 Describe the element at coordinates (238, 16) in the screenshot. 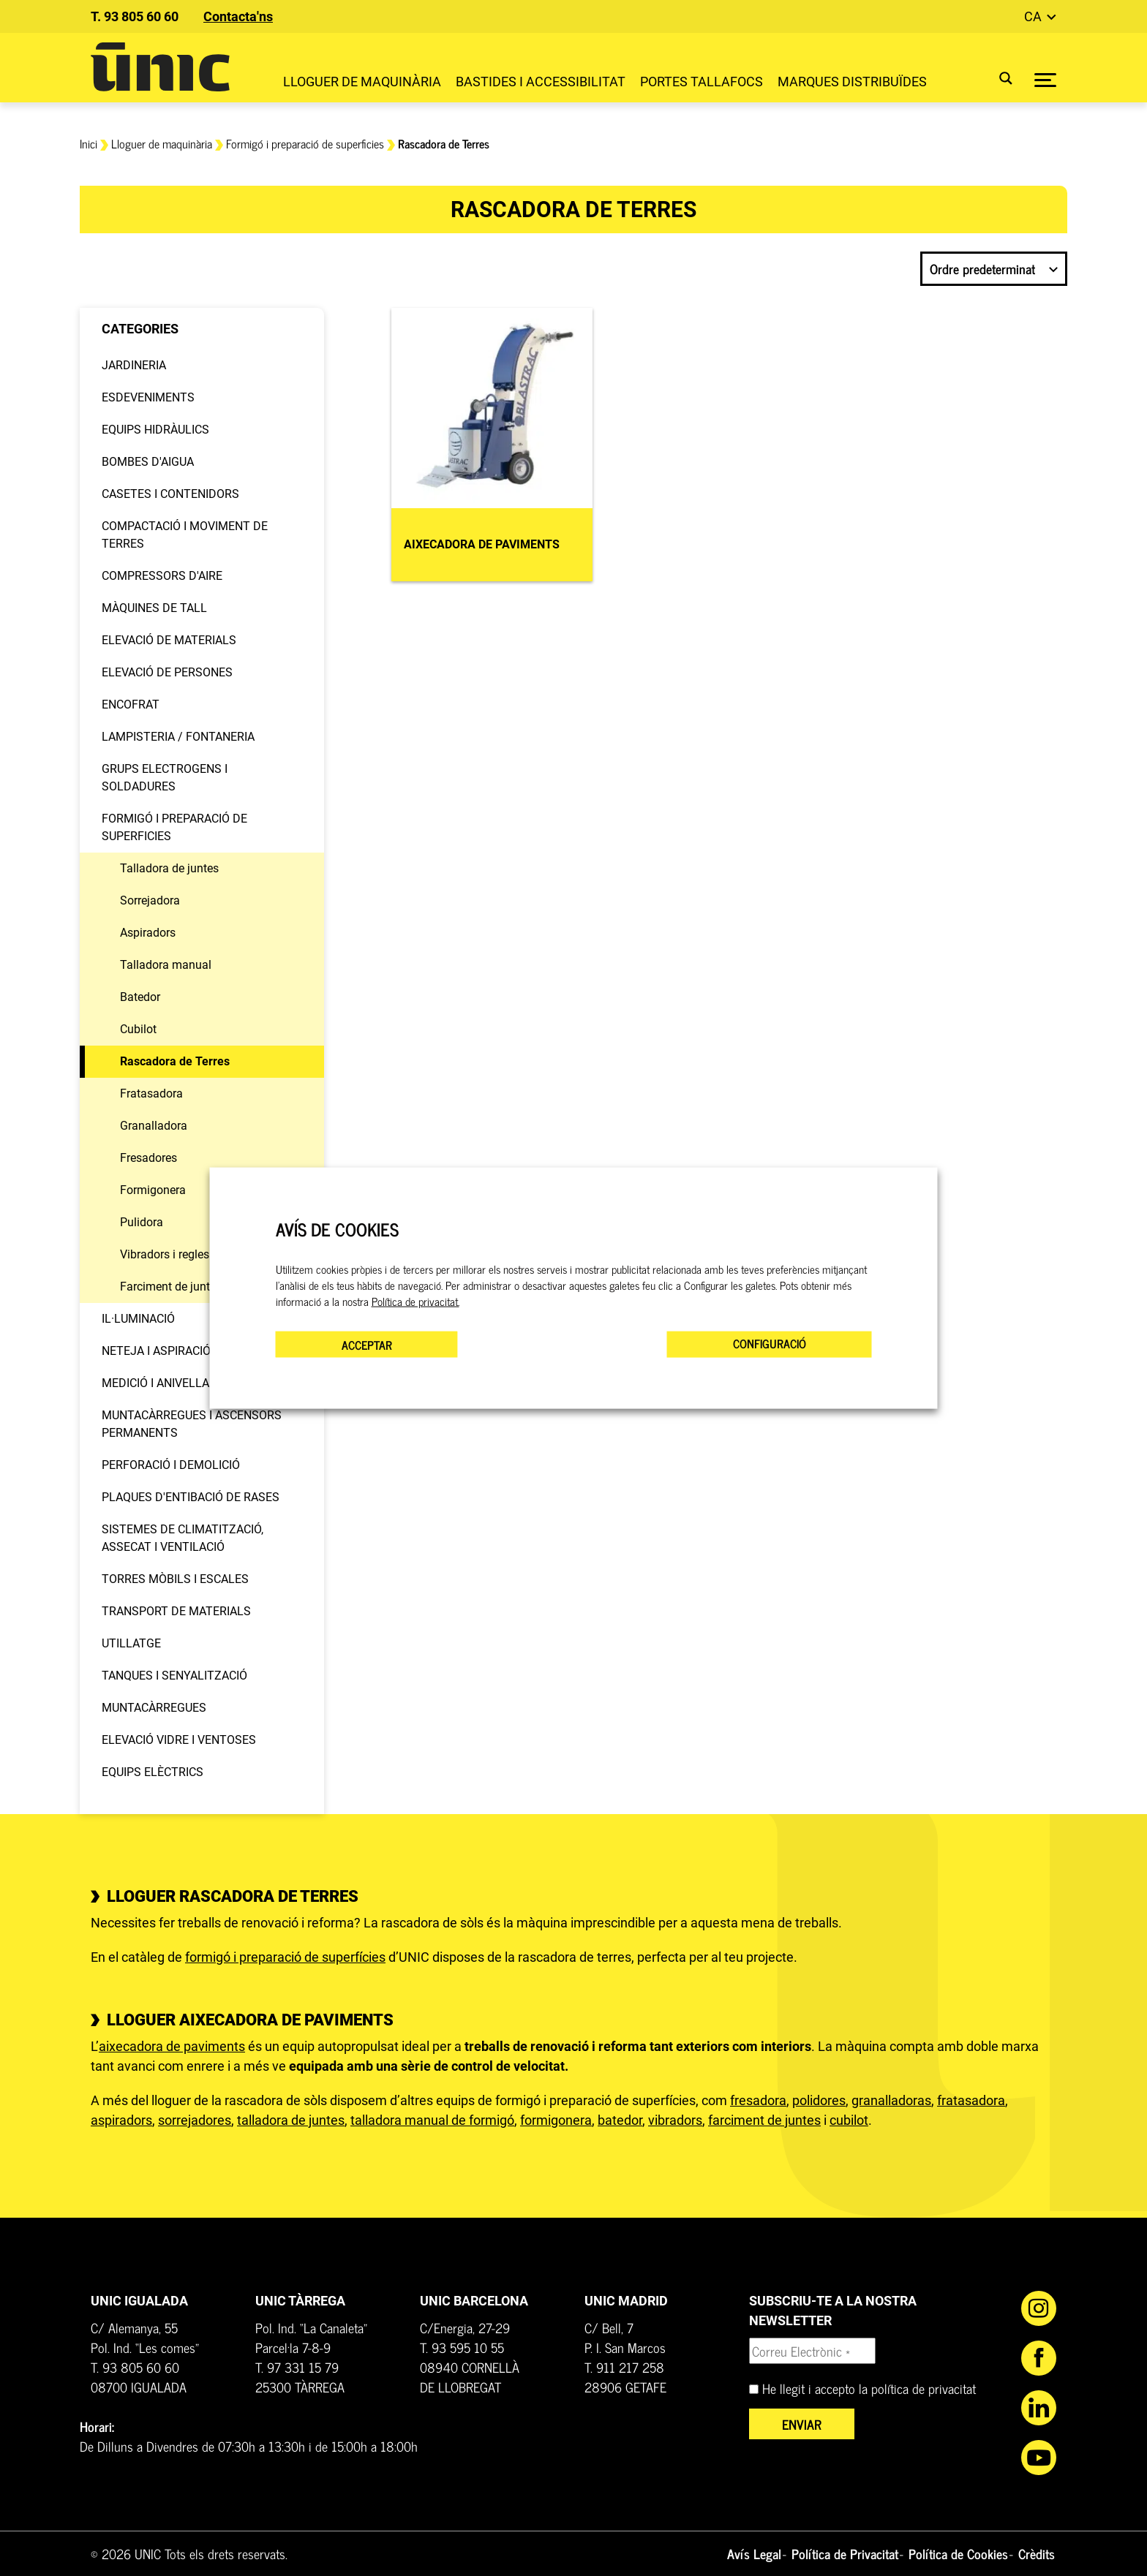

I see `Contacta'ns` at that location.